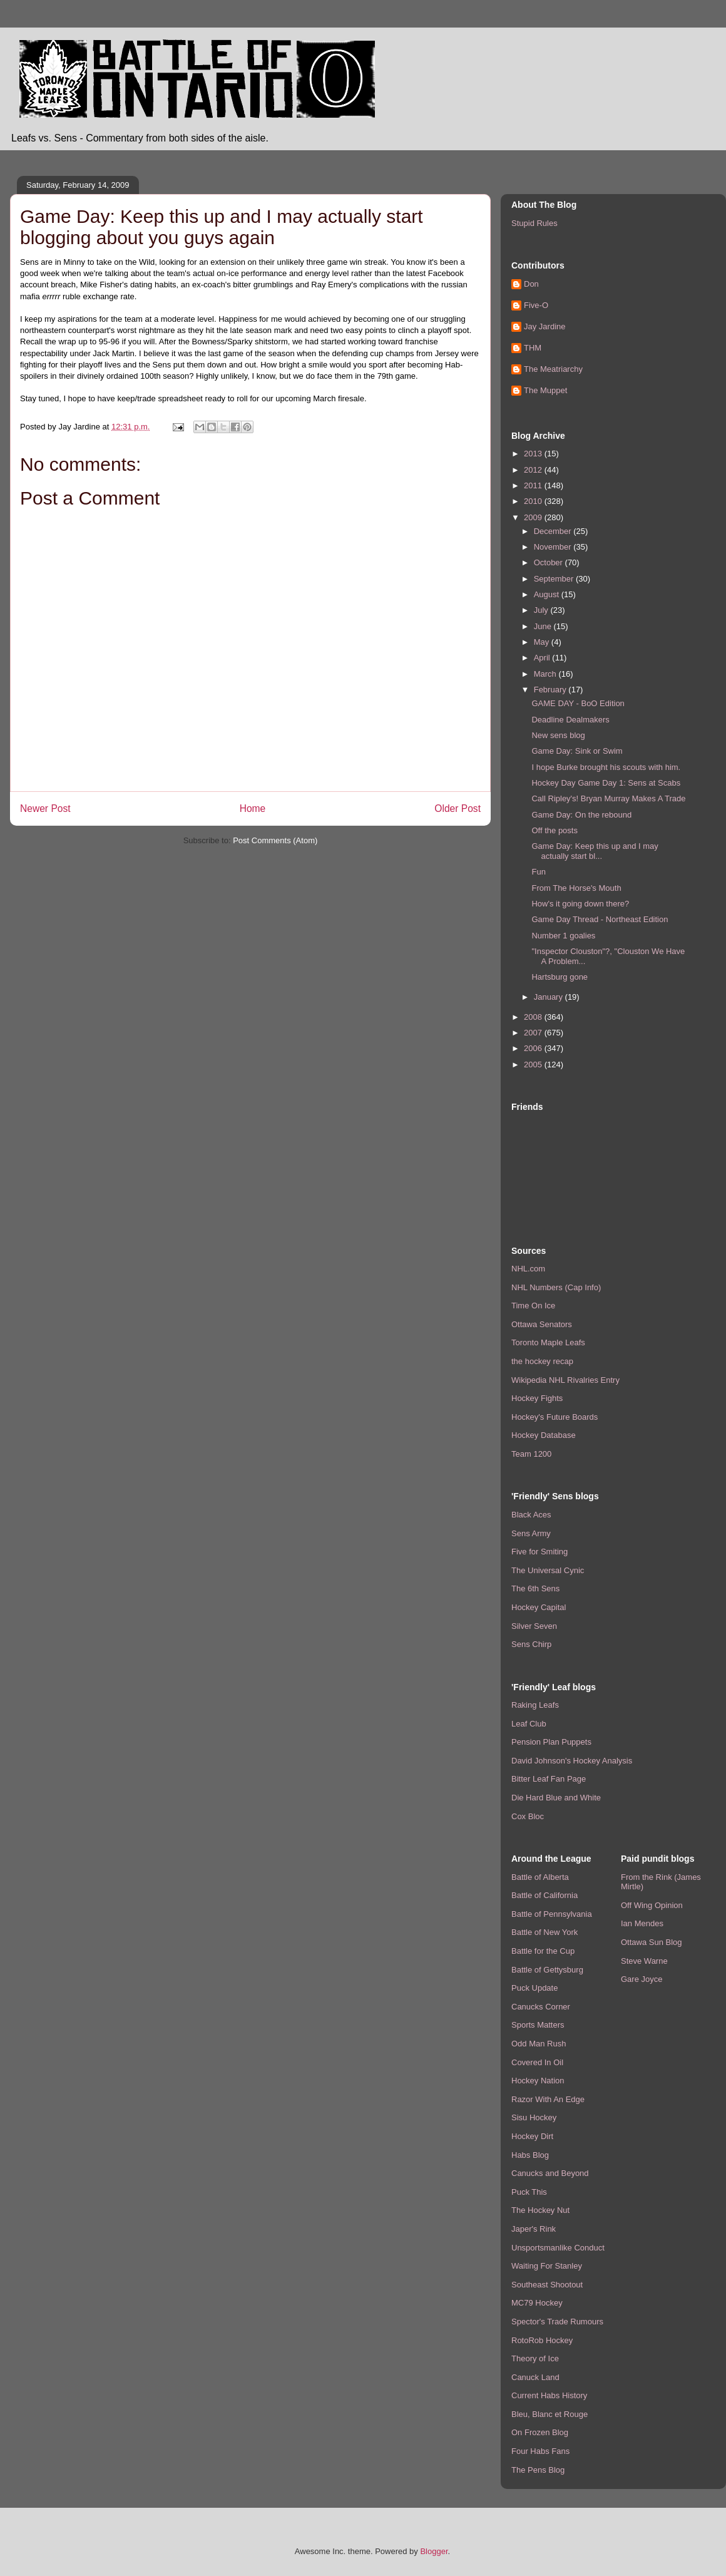  Describe the element at coordinates (554, 547) in the screenshot. I see `November` at that location.